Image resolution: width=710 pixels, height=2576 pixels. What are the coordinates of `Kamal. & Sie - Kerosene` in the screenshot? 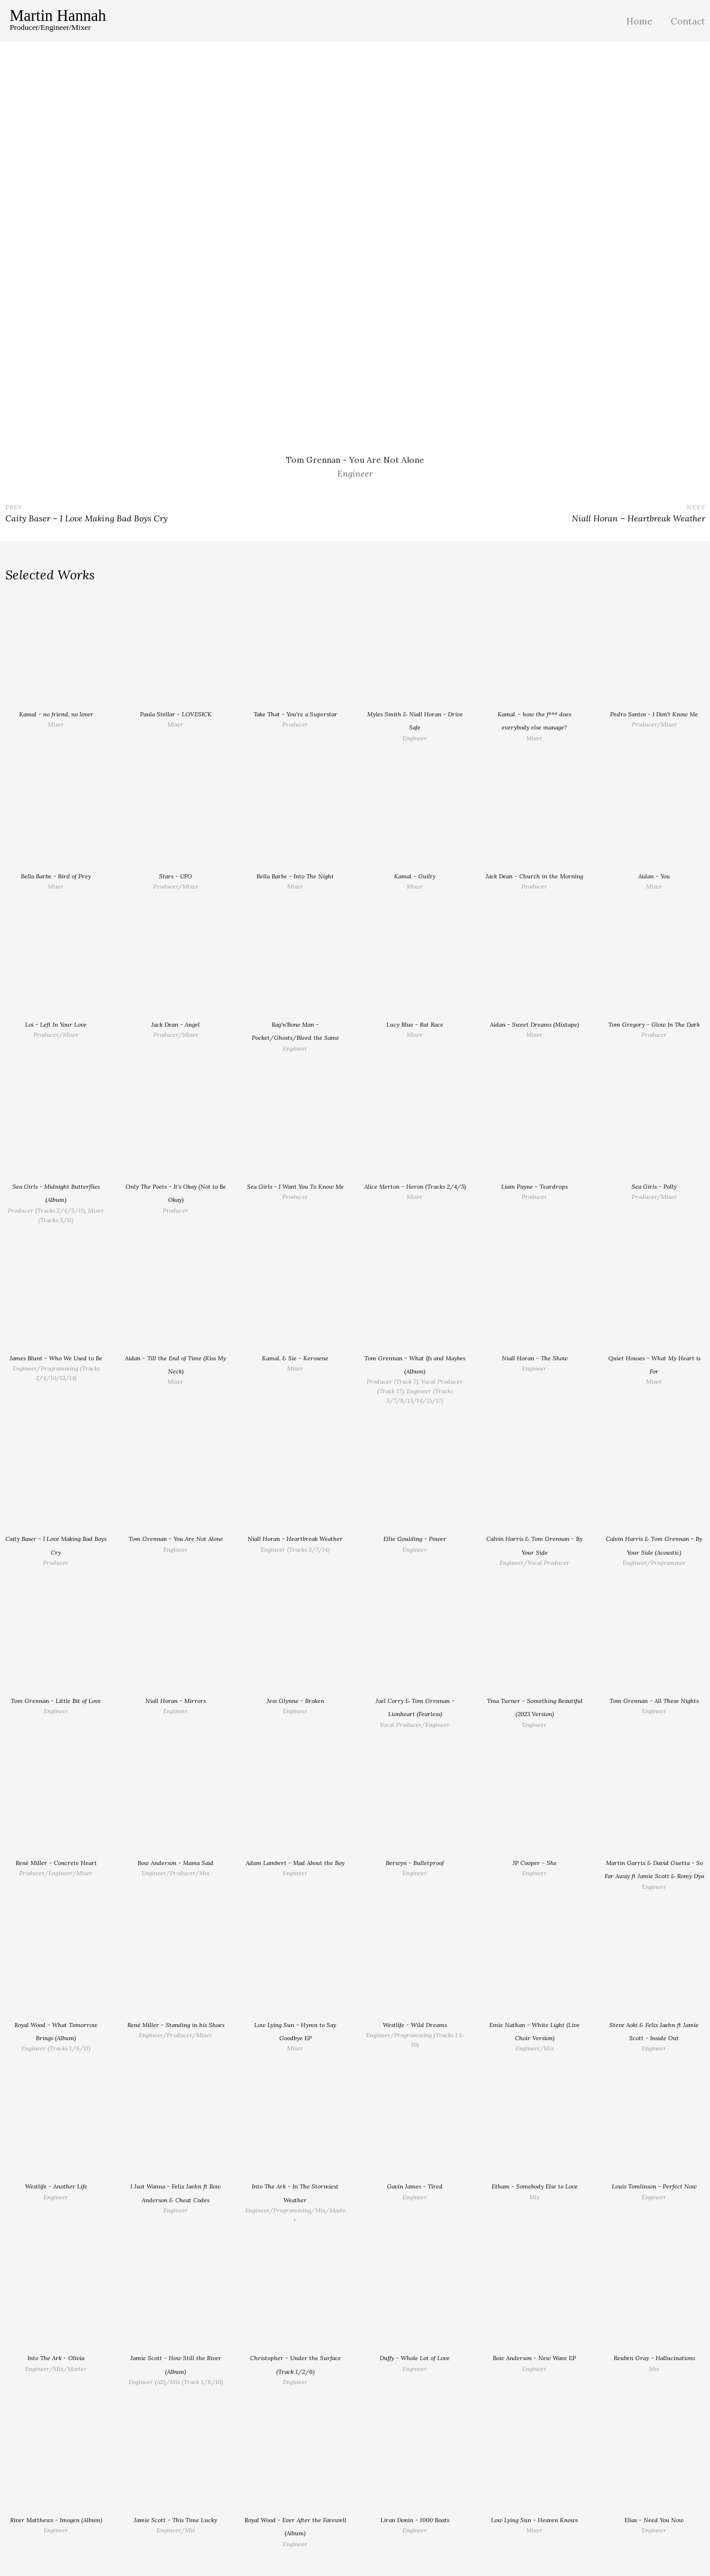 It's located at (295, 1358).